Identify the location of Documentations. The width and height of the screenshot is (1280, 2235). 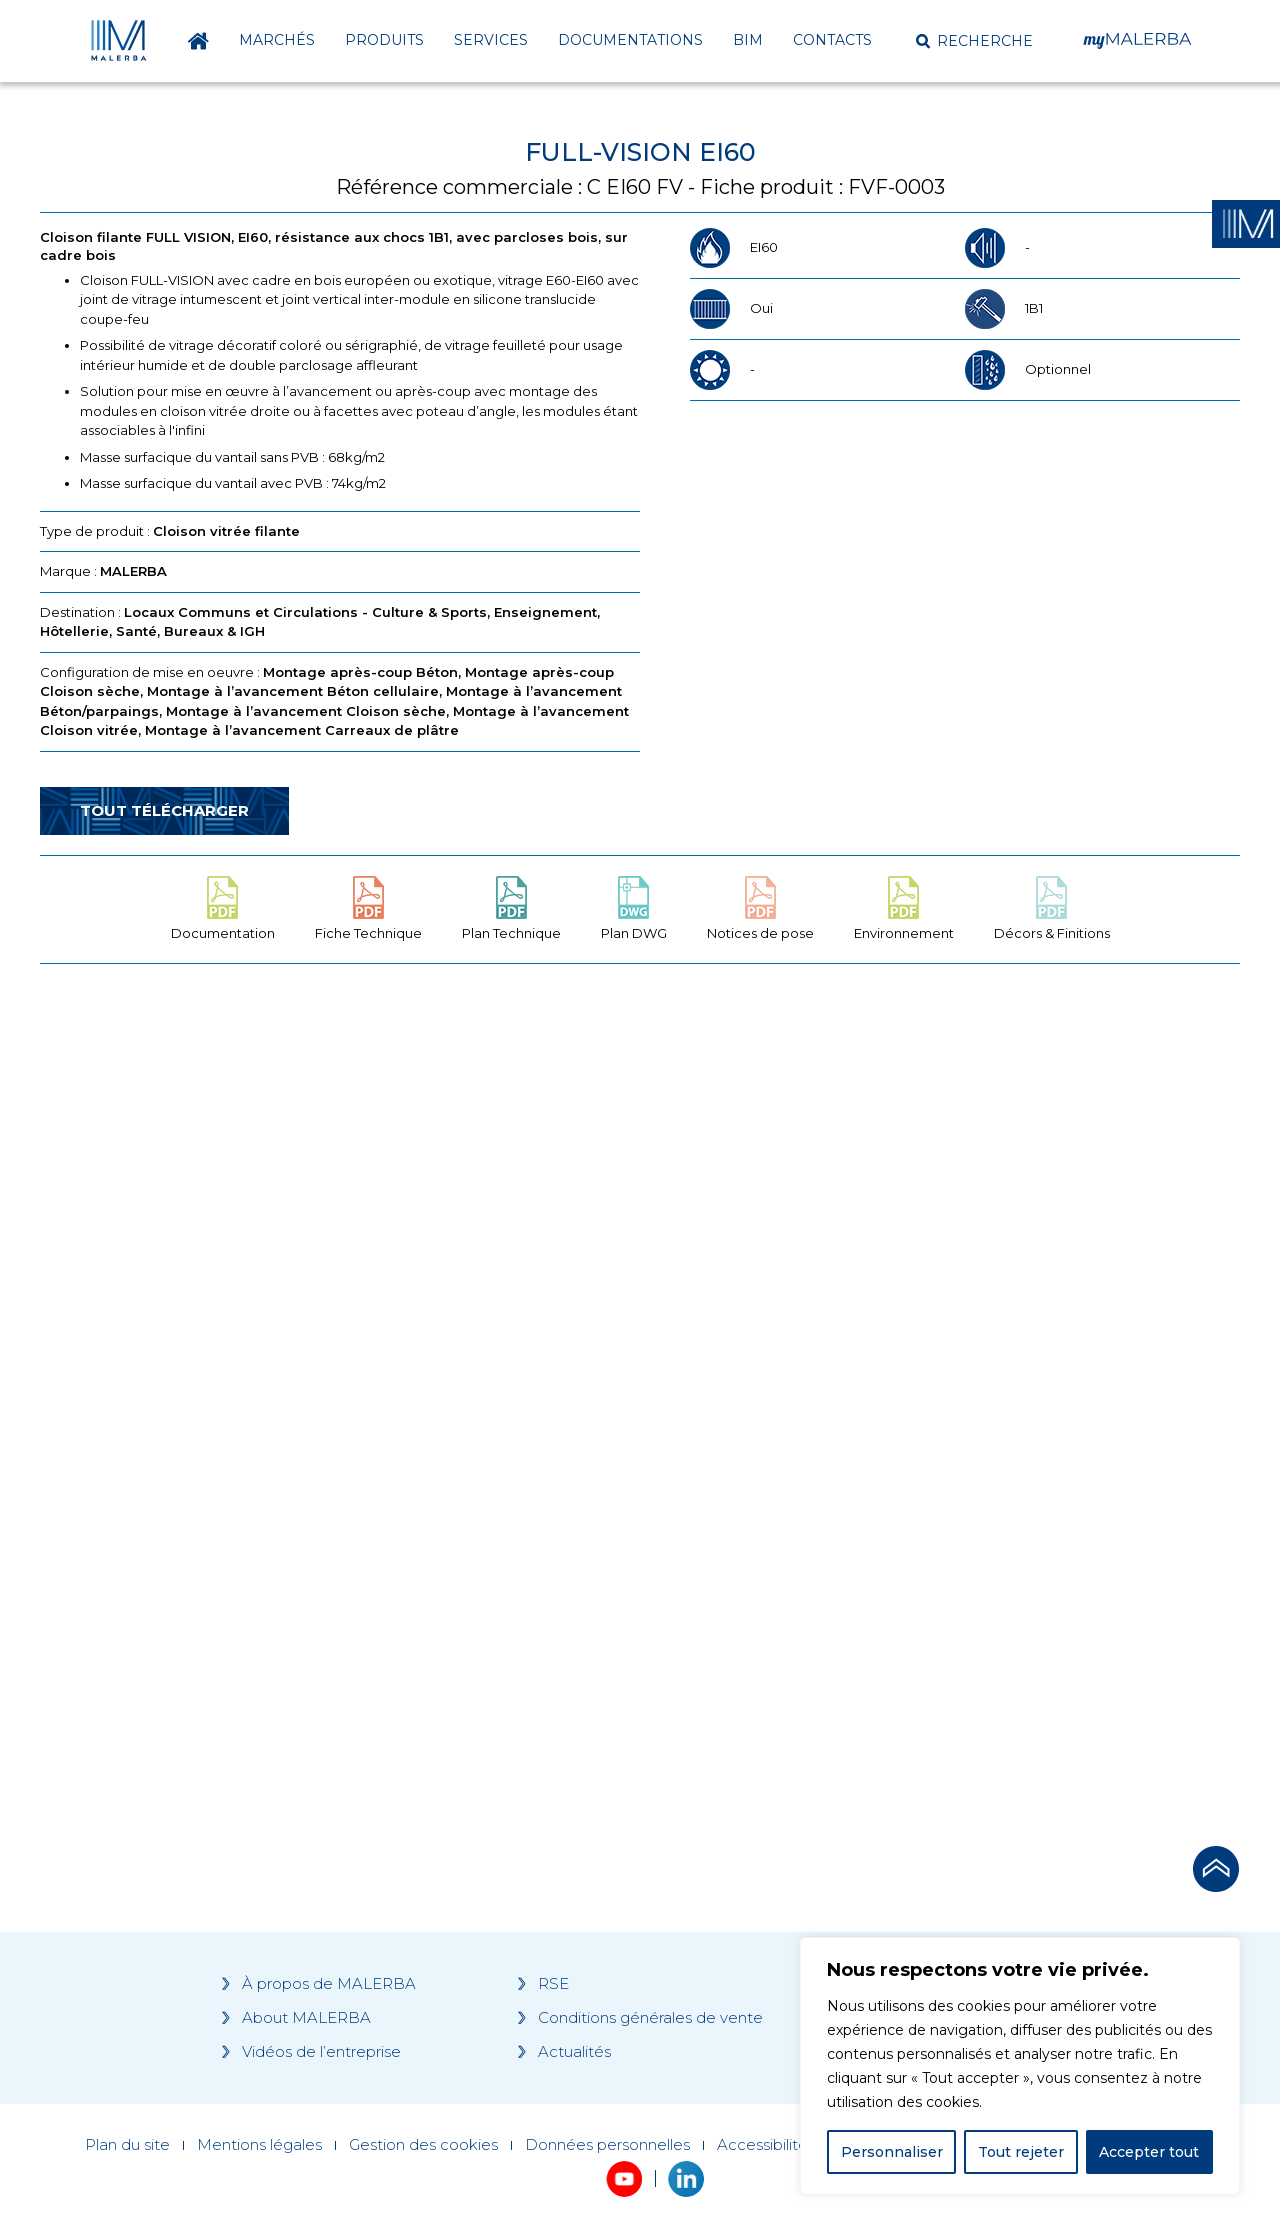
(630, 40).